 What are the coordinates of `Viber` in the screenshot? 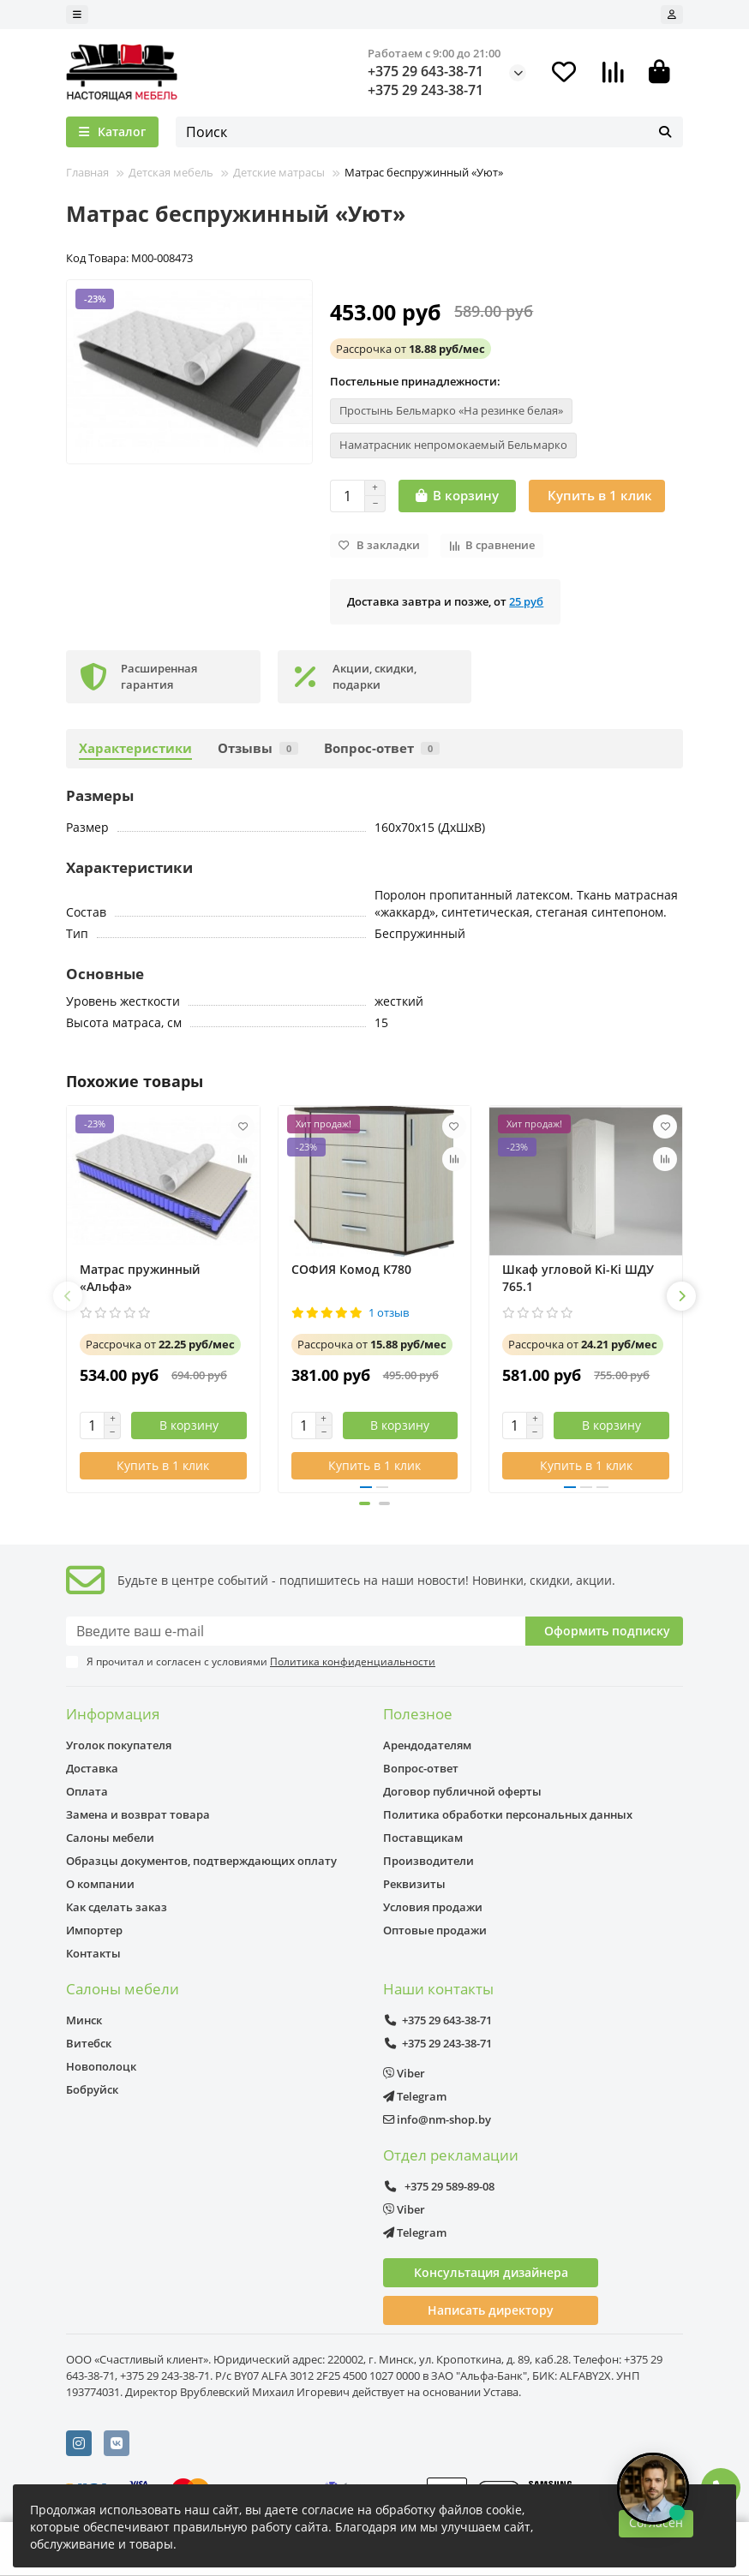 It's located at (404, 2073).